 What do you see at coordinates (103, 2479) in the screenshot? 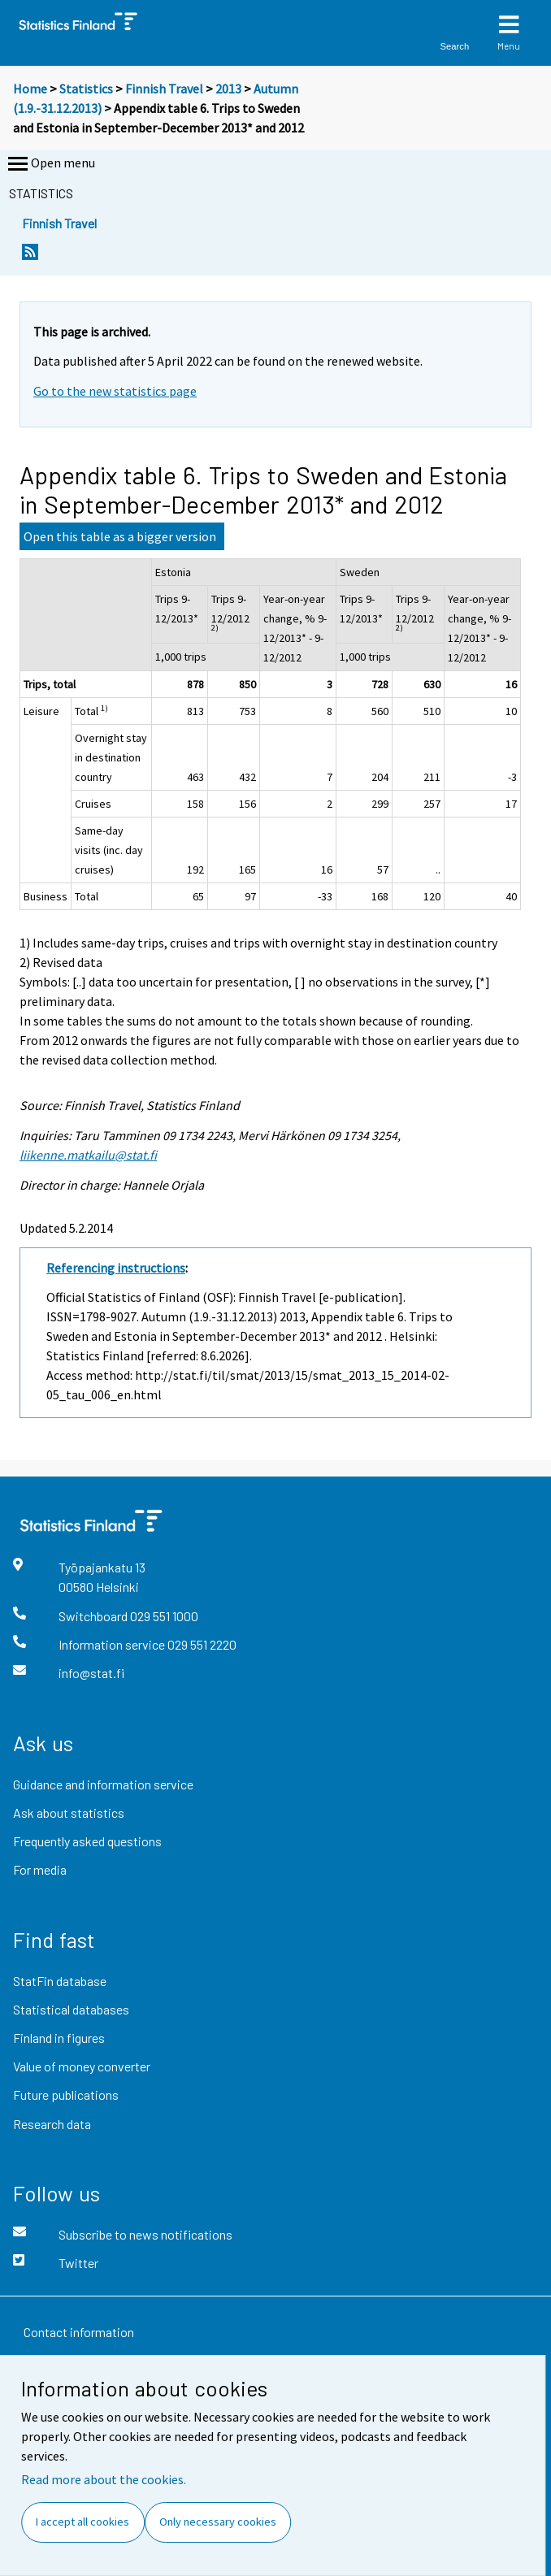
I see `Read more about the cookies.` at bounding box center [103, 2479].